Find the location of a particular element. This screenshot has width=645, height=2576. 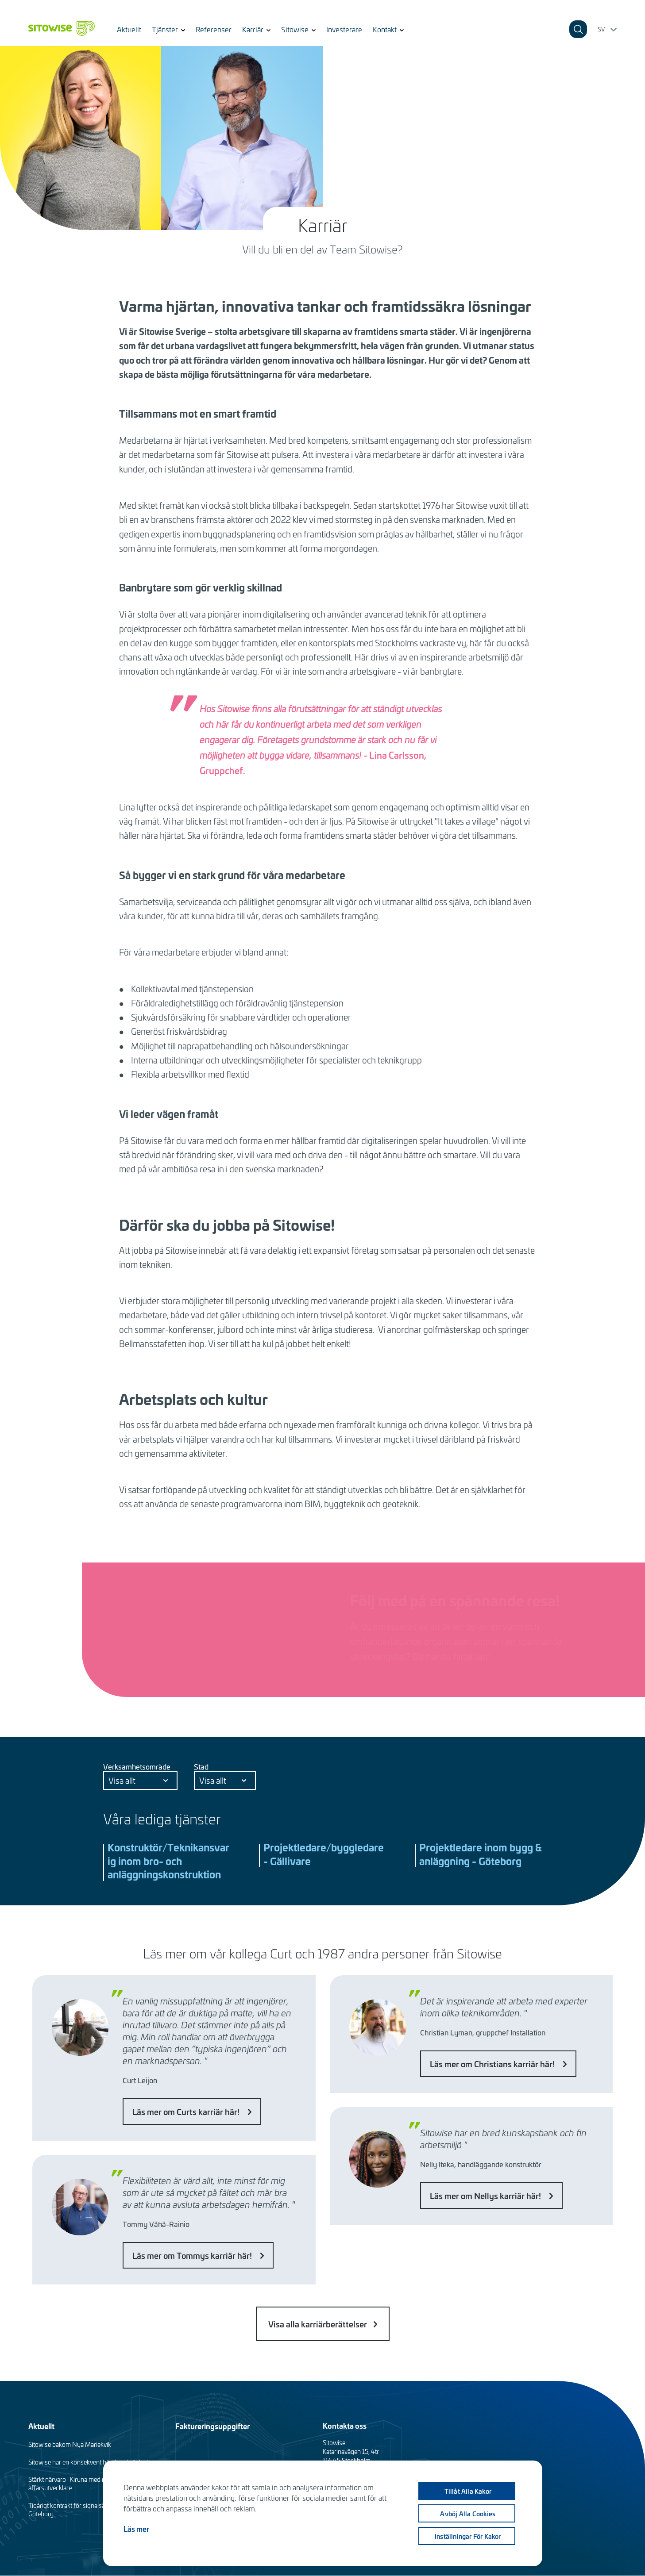

Investerare is located at coordinates (344, 29).